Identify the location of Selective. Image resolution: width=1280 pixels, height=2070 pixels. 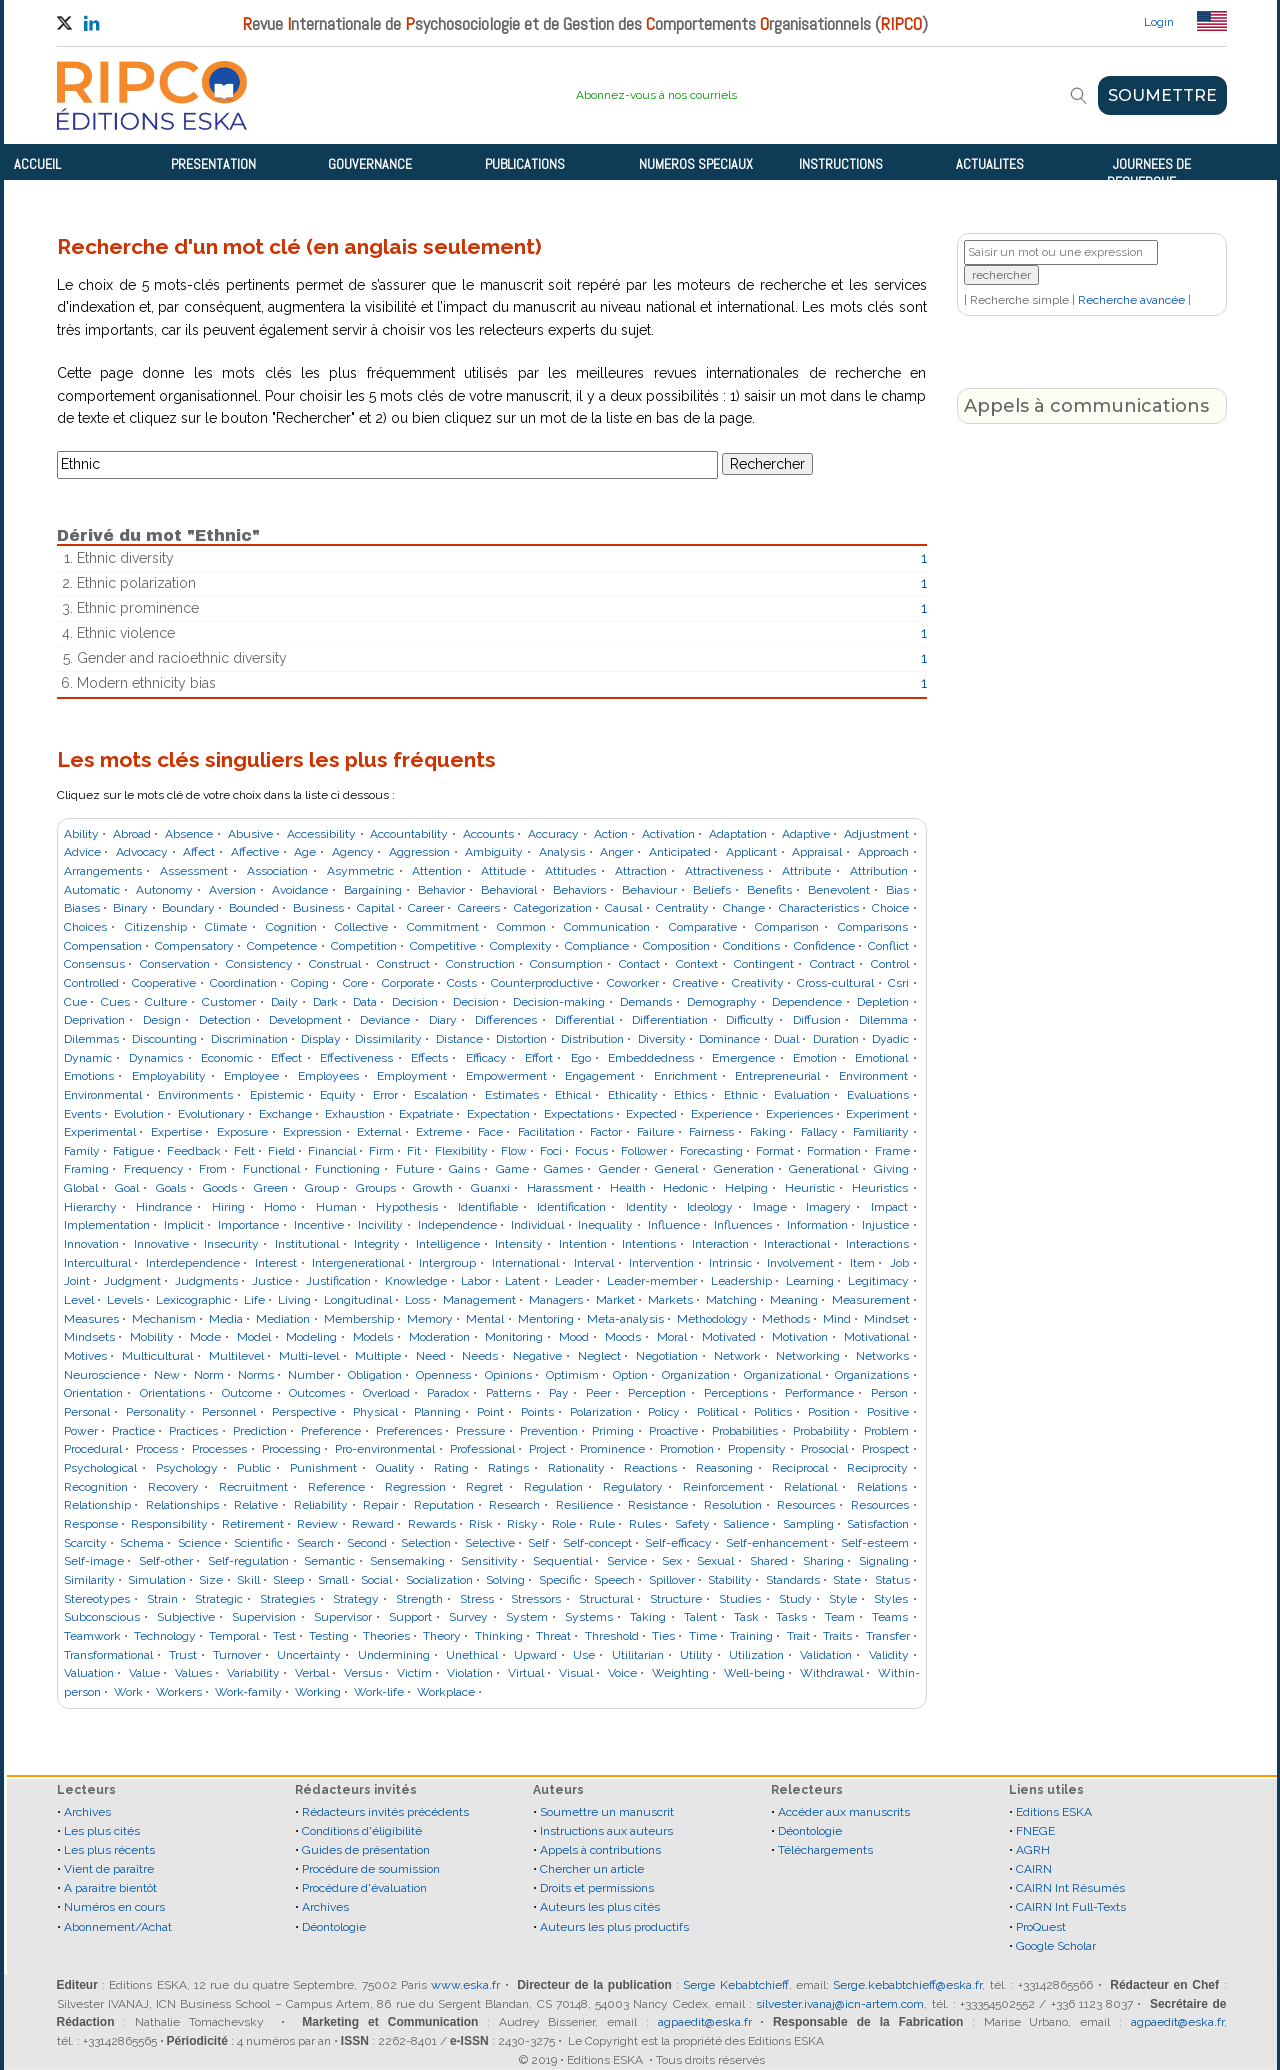
(490, 1543).